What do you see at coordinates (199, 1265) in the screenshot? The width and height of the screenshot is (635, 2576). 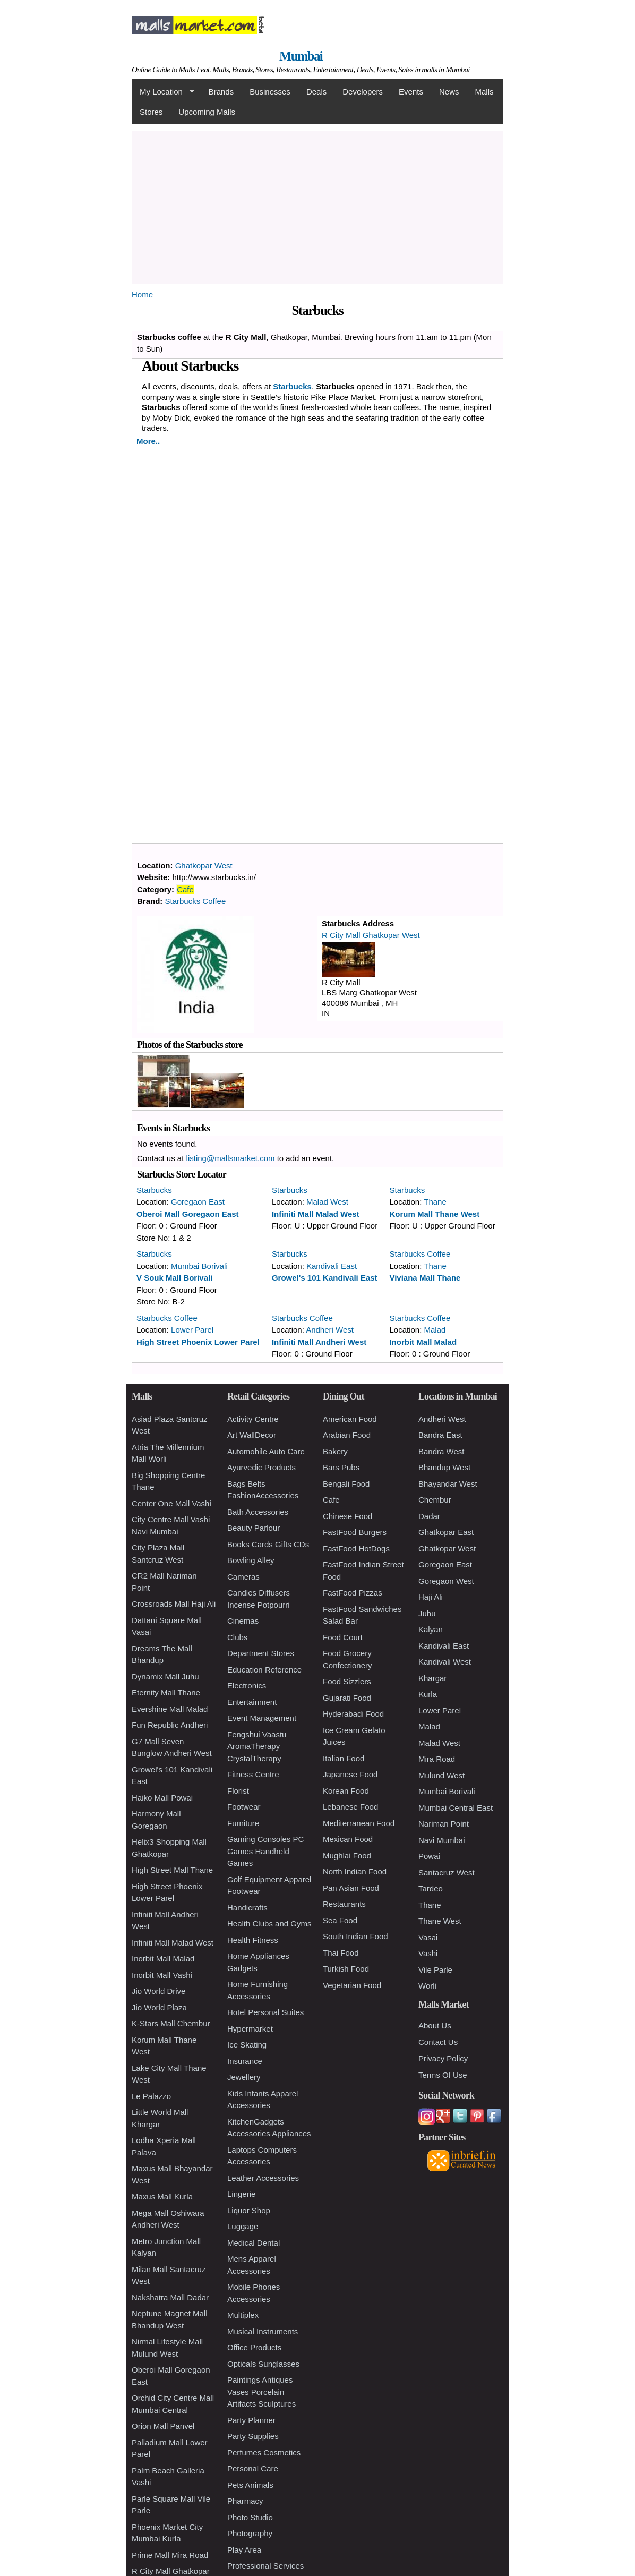 I see `Mumbai Borivali` at bounding box center [199, 1265].